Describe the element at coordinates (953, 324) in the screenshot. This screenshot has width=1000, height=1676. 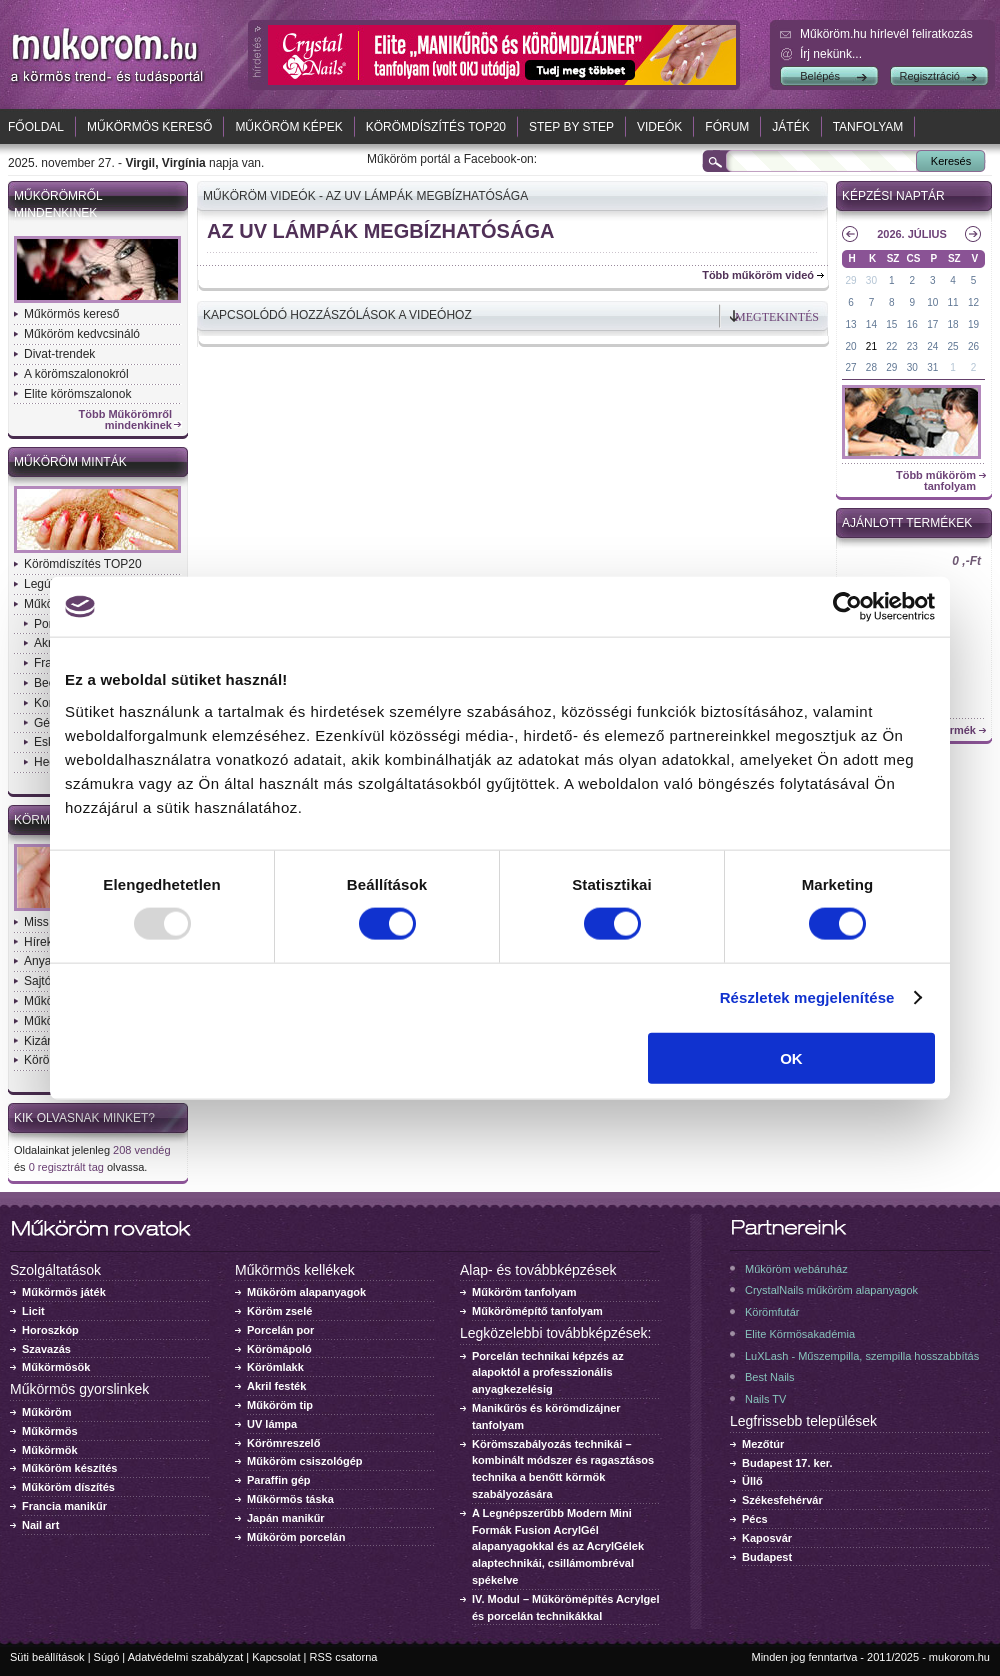
I see `18` at that location.